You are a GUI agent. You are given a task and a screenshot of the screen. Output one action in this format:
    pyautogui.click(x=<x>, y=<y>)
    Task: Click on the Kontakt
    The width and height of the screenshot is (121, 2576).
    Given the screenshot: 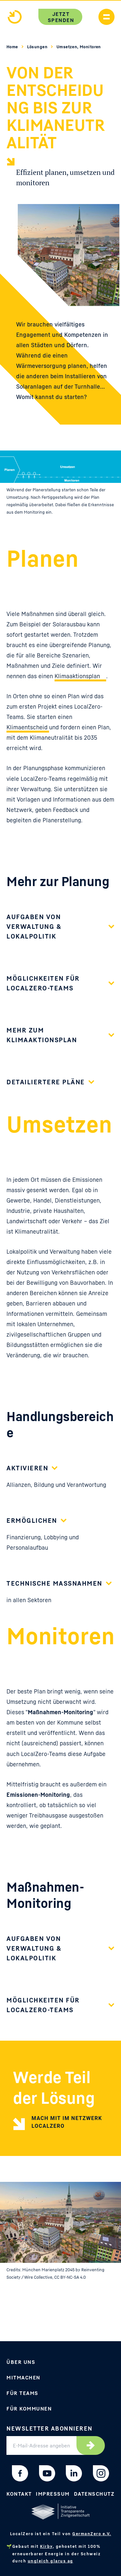 What is the action you would take?
    pyautogui.click(x=19, y=2494)
    